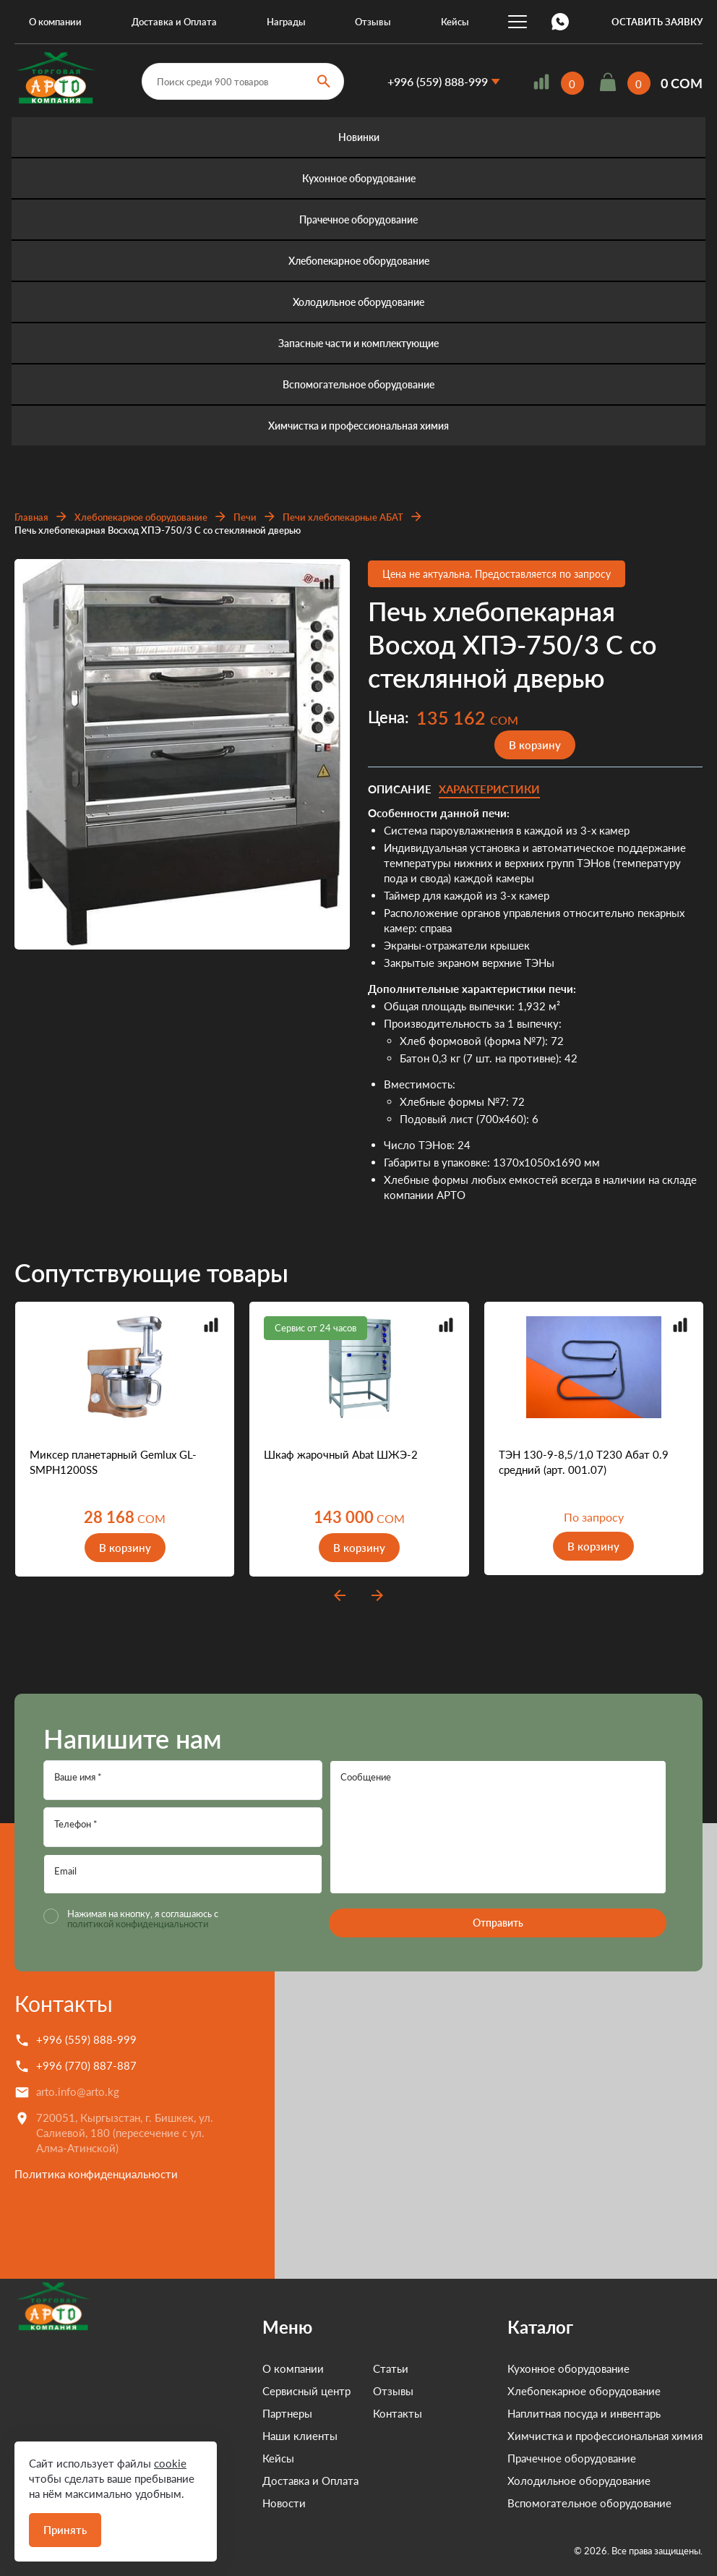  What do you see at coordinates (86, 2065) in the screenshot?
I see `+996 (770) 887-887` at bounding box center [86, 2065].